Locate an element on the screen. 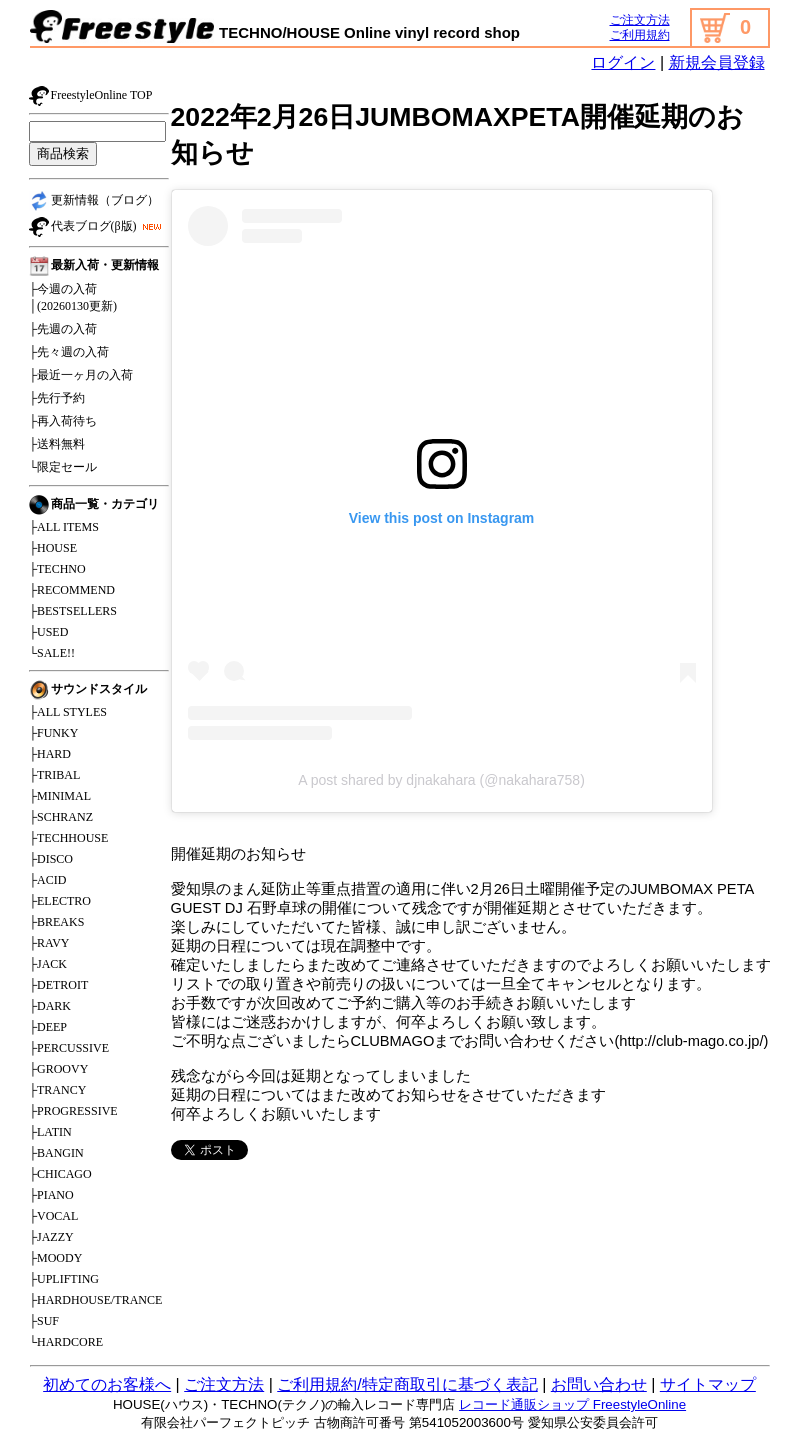 The height and width of the screenshot is (1440, 799). ├DEEP is located at coordinates (48, 1027).